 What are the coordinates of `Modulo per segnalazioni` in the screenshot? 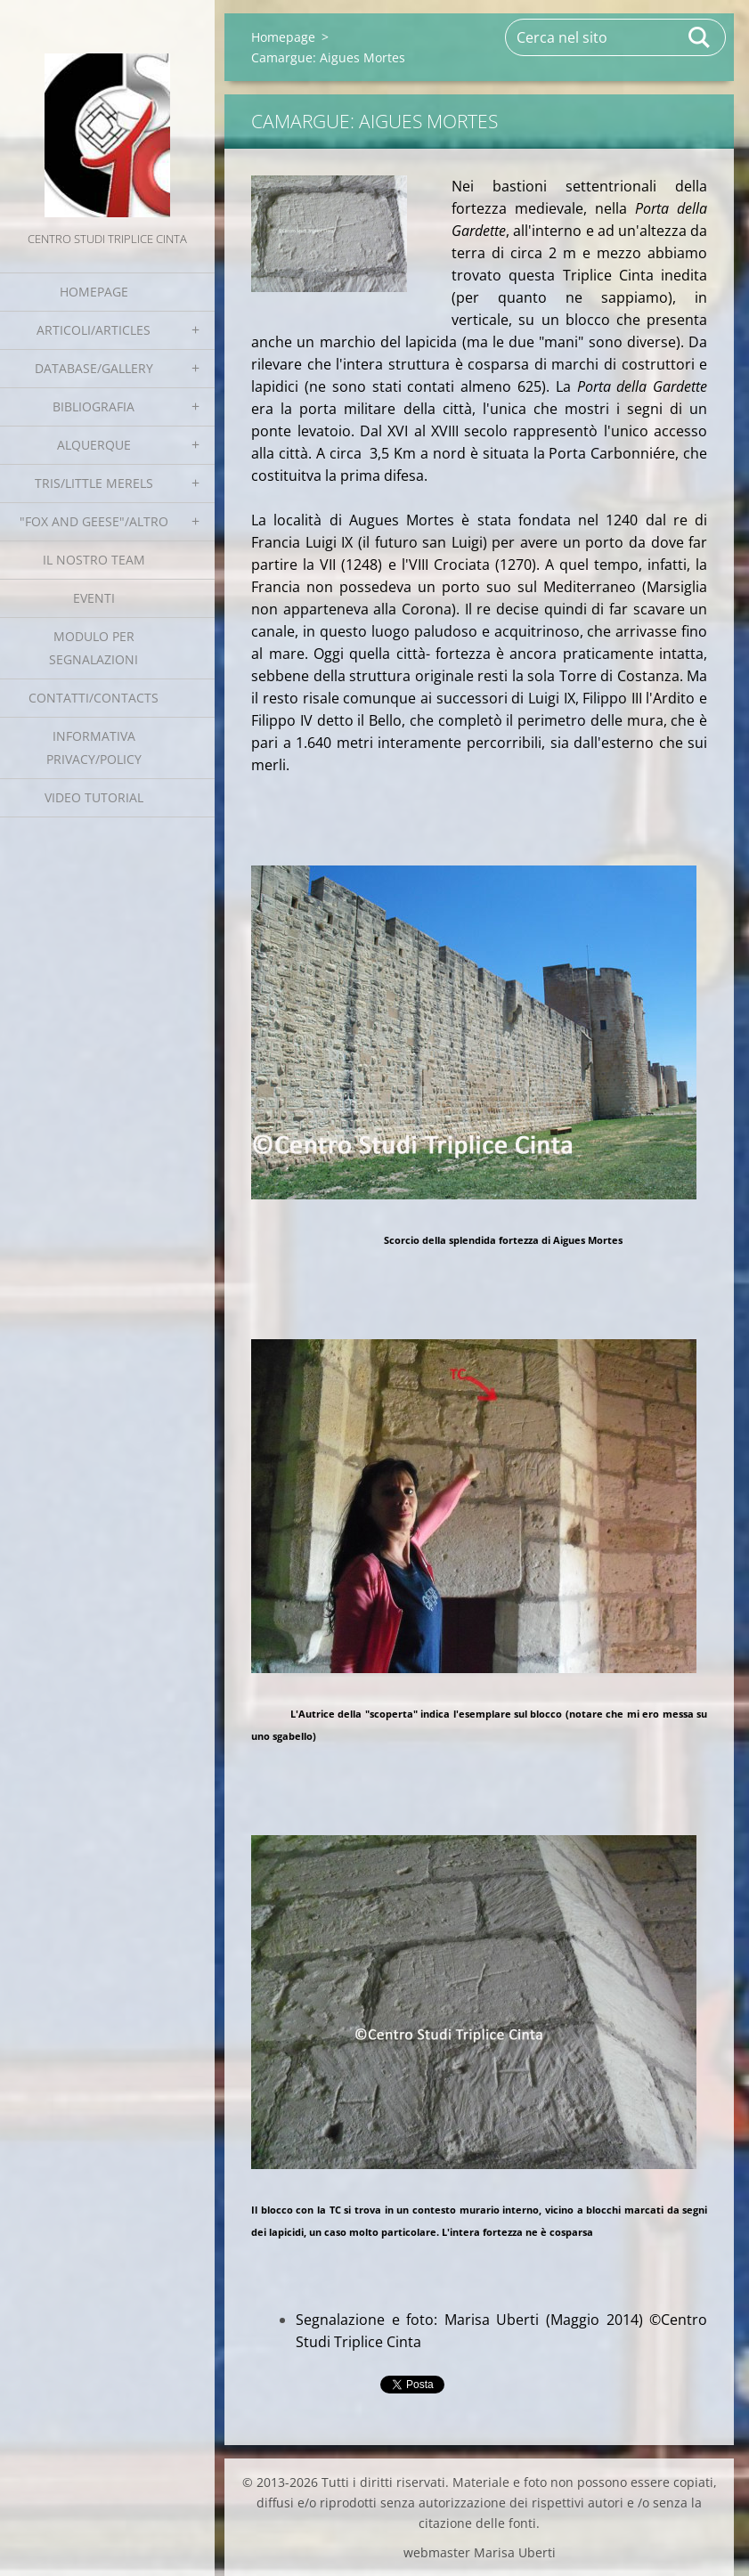 It's located at (93, 648).